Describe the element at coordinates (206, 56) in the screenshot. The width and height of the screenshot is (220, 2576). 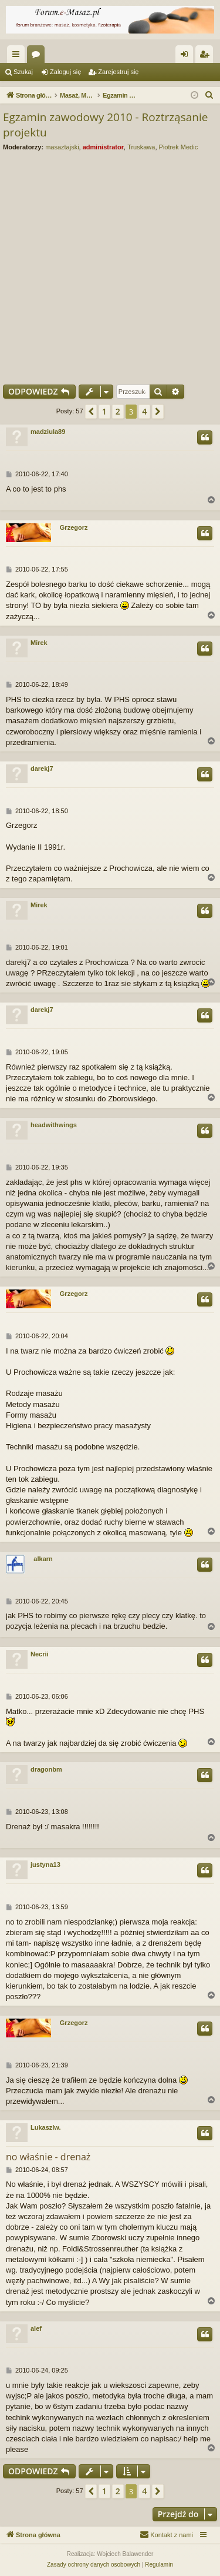
I see `Zarejestruj się [menuitem]` at that location.